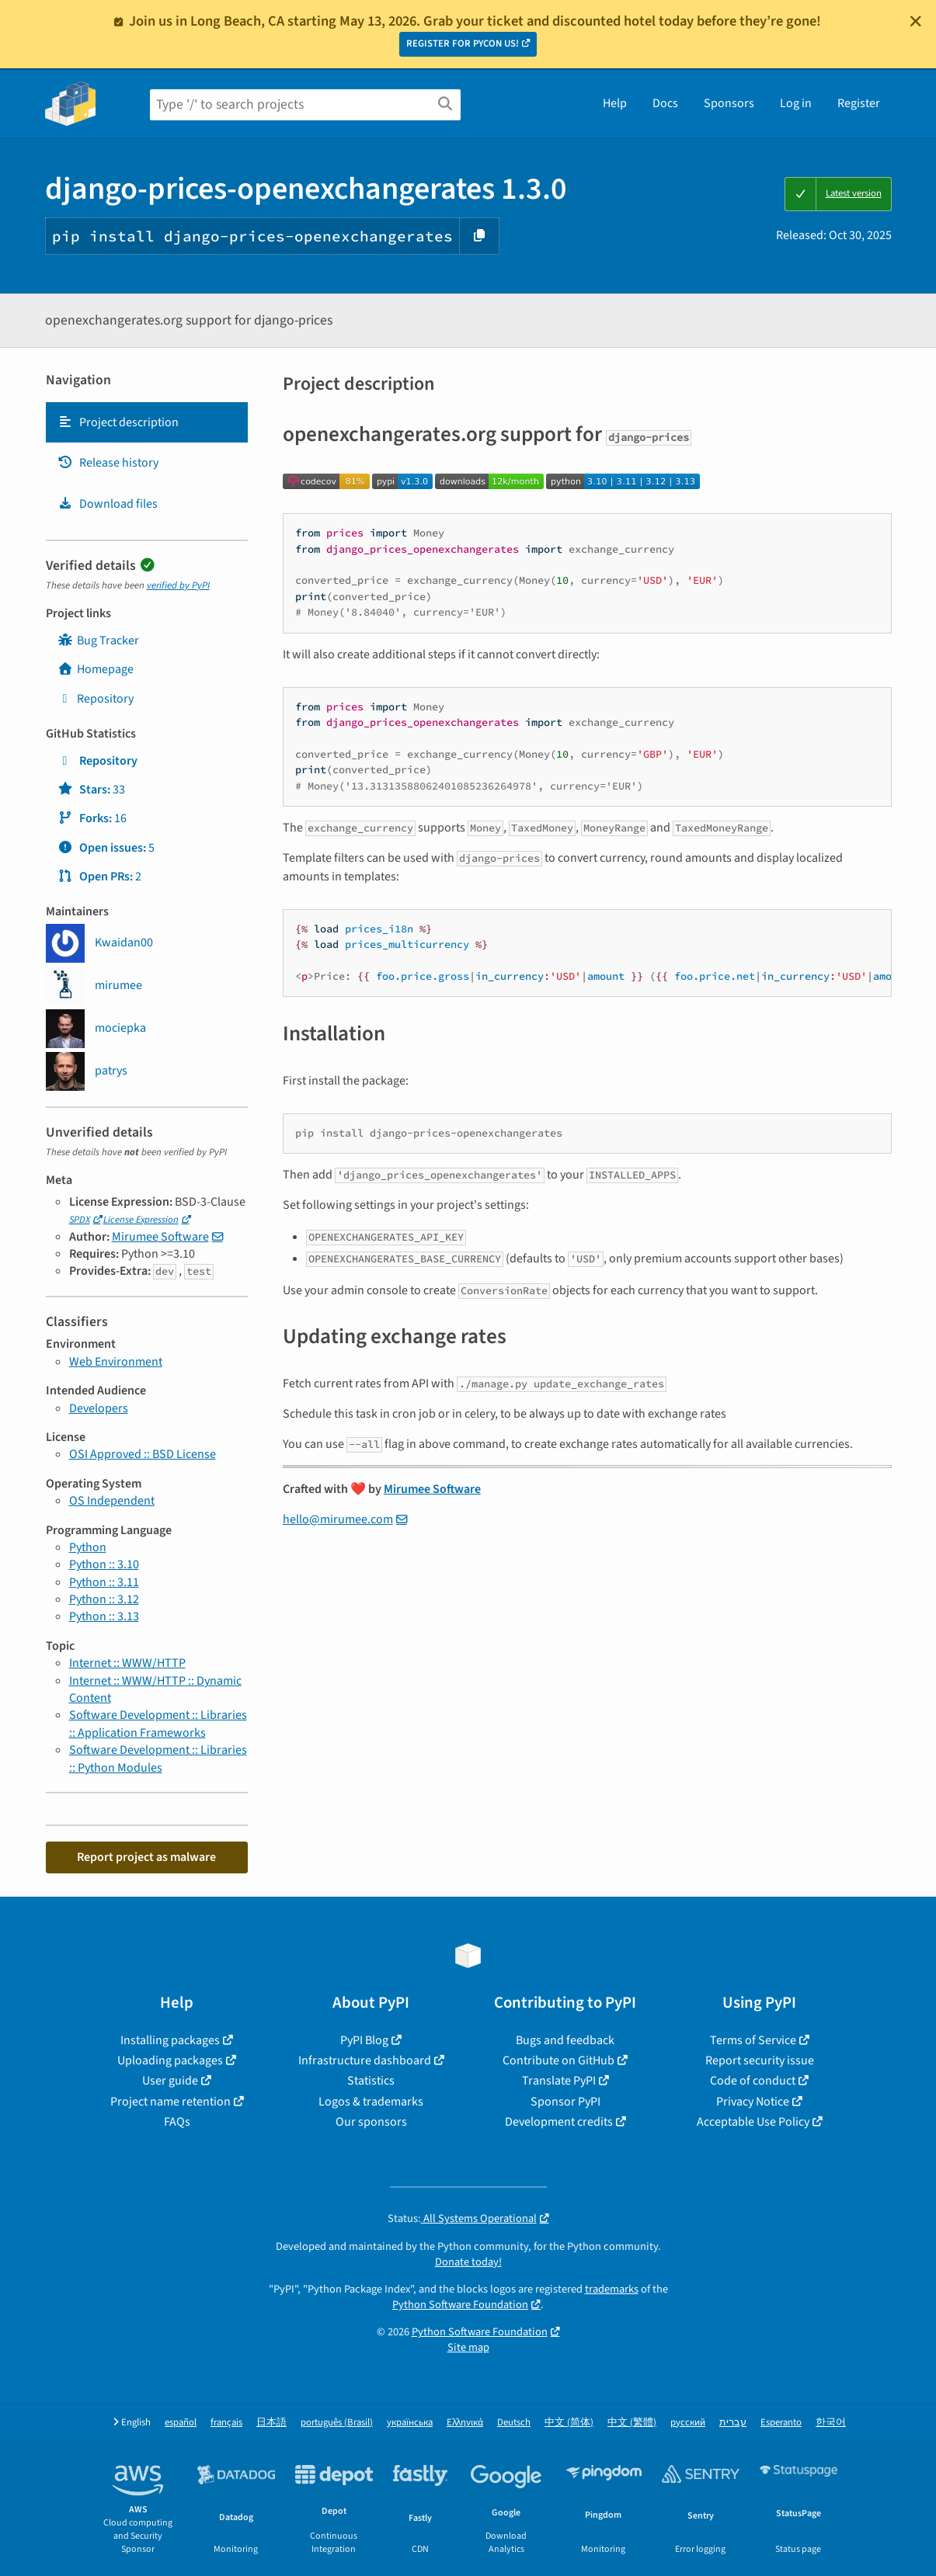 This screenshot has width=936, height=2576. What do you see at coordinates (141, 1220) in the screenshot?
I see `License Expression` at bounding box center [141, 1220].